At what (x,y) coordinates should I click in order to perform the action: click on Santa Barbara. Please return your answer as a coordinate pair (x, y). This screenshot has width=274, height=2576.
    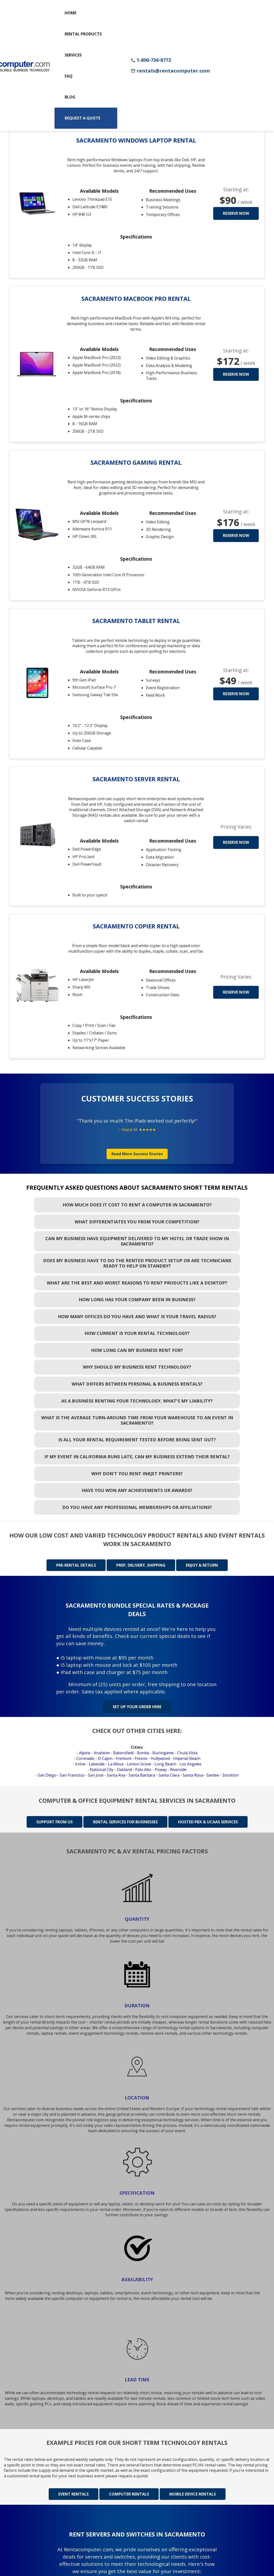
    Looking at the image, I should click on (142, 1775).